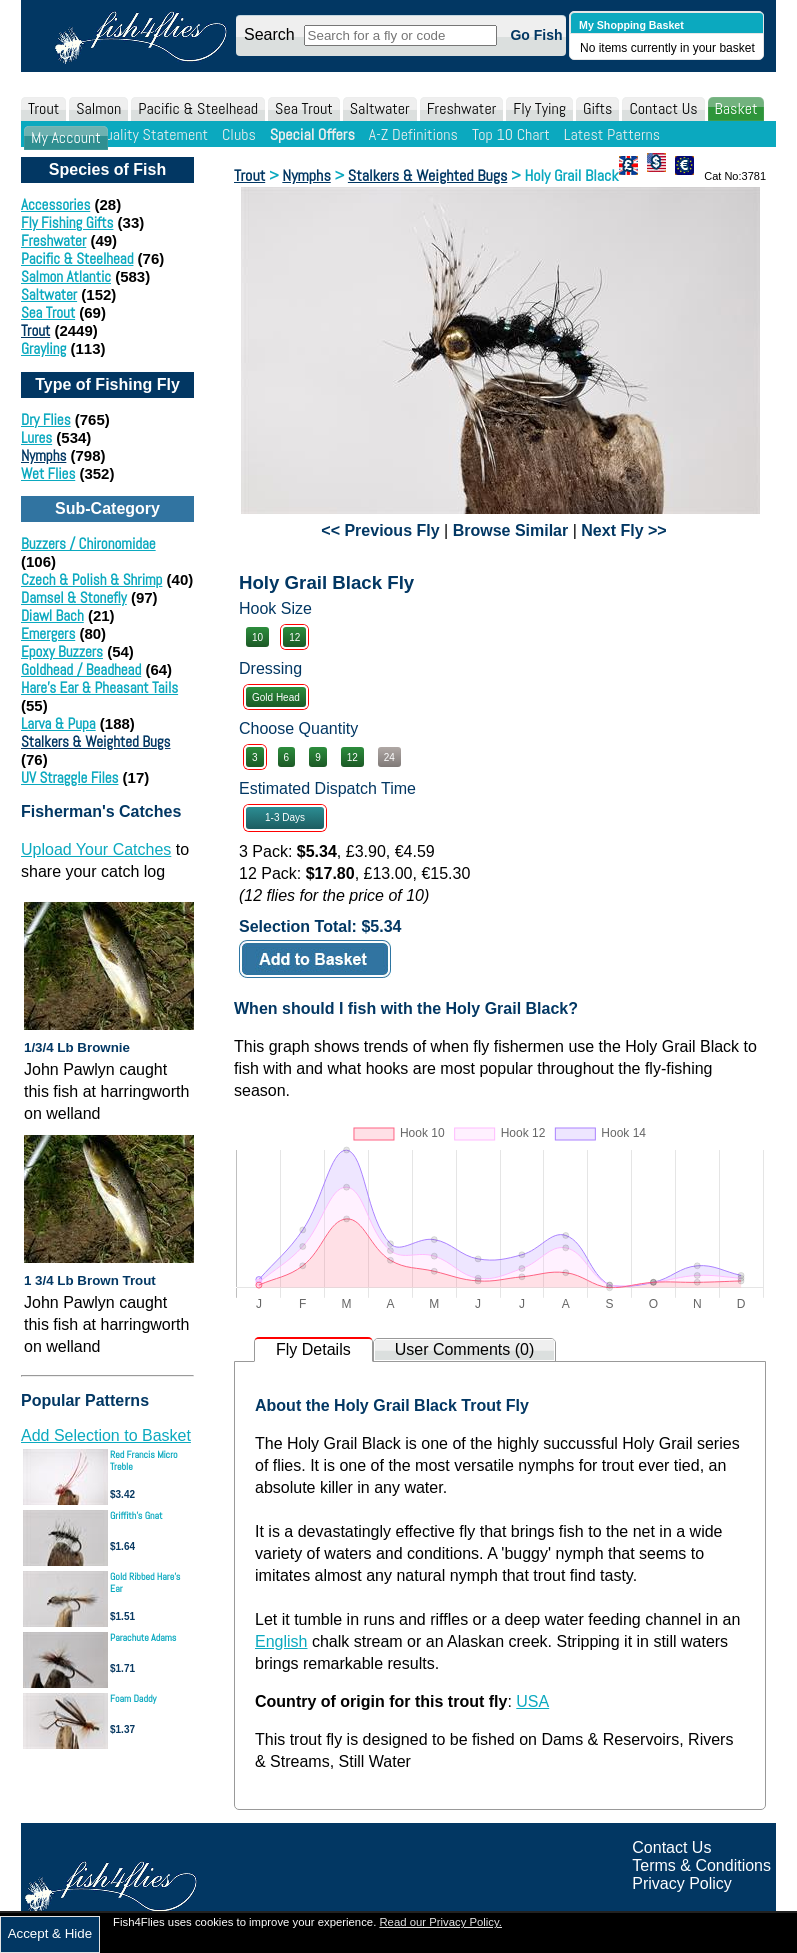 This screenshot has width=797, height=1953. Describe the element at coordinates (304, 108) in the screenshot. I see `Sea Trout` at that location.